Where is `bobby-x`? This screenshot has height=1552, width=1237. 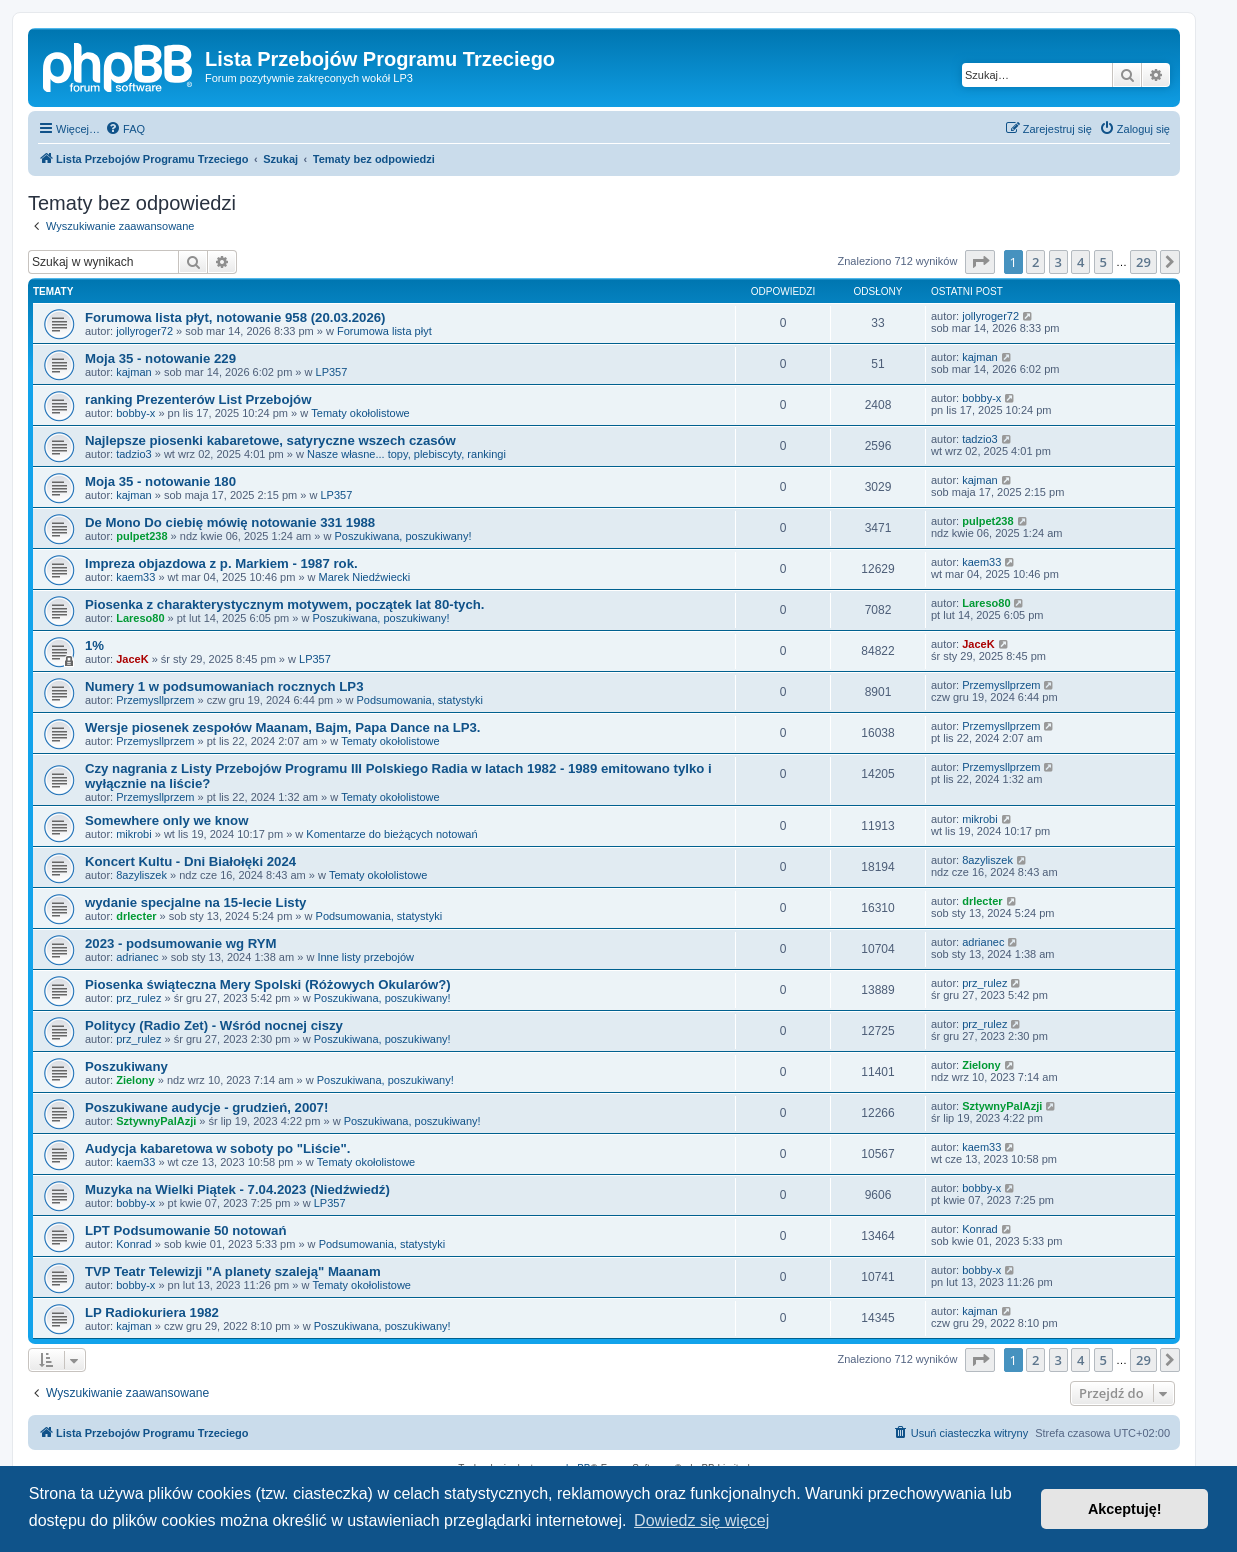 bobby-x is located at coordinates (135, 413).